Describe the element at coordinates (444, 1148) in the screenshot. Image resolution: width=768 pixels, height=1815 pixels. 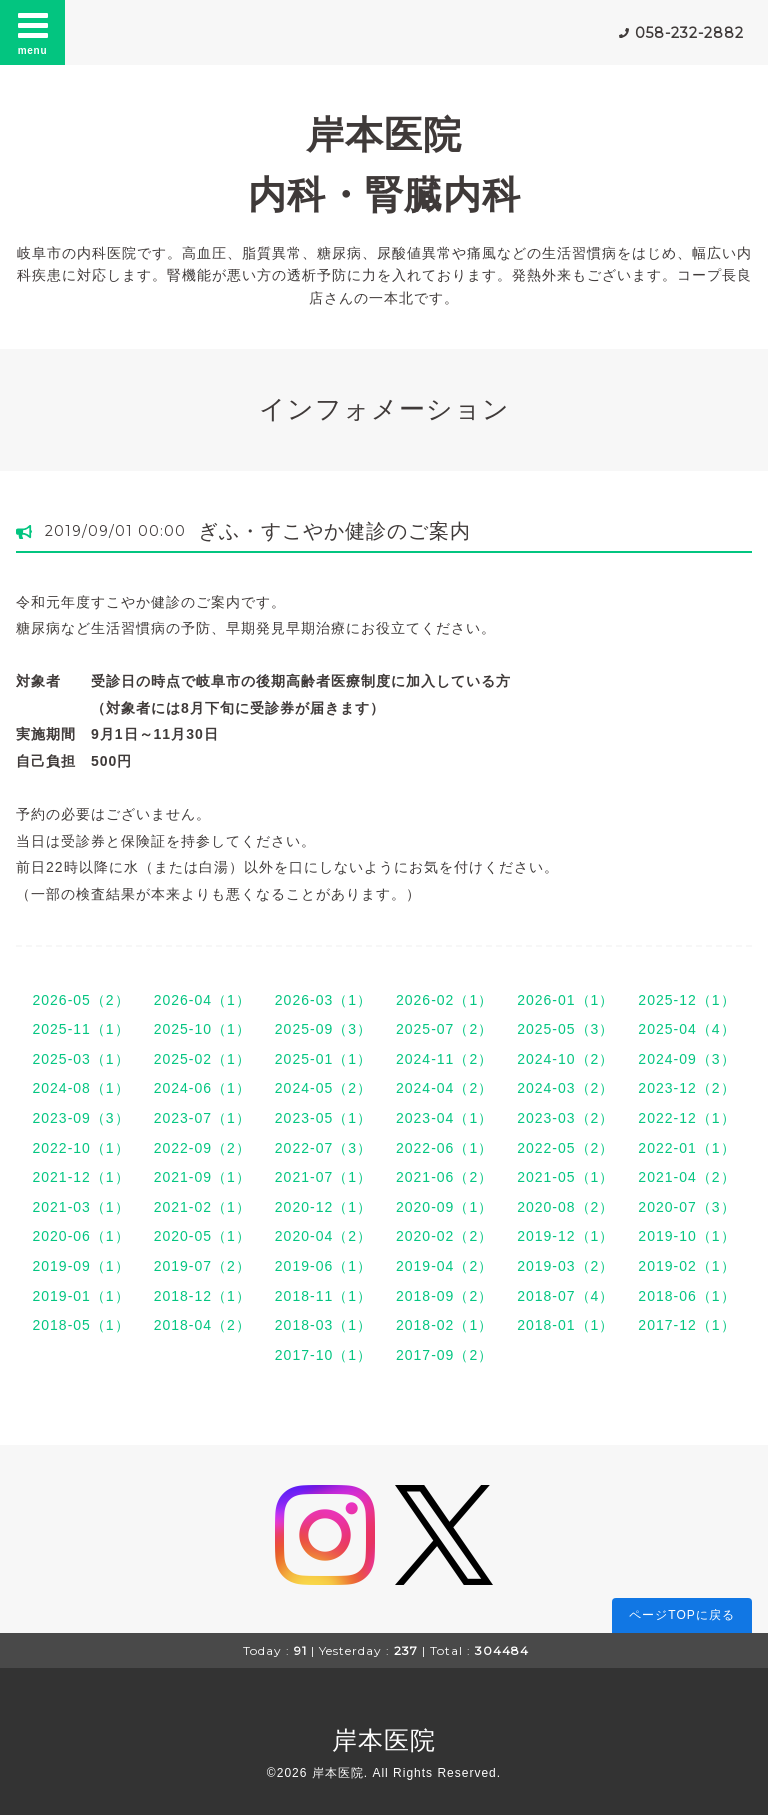
I see `2022-06（1）` at that location.